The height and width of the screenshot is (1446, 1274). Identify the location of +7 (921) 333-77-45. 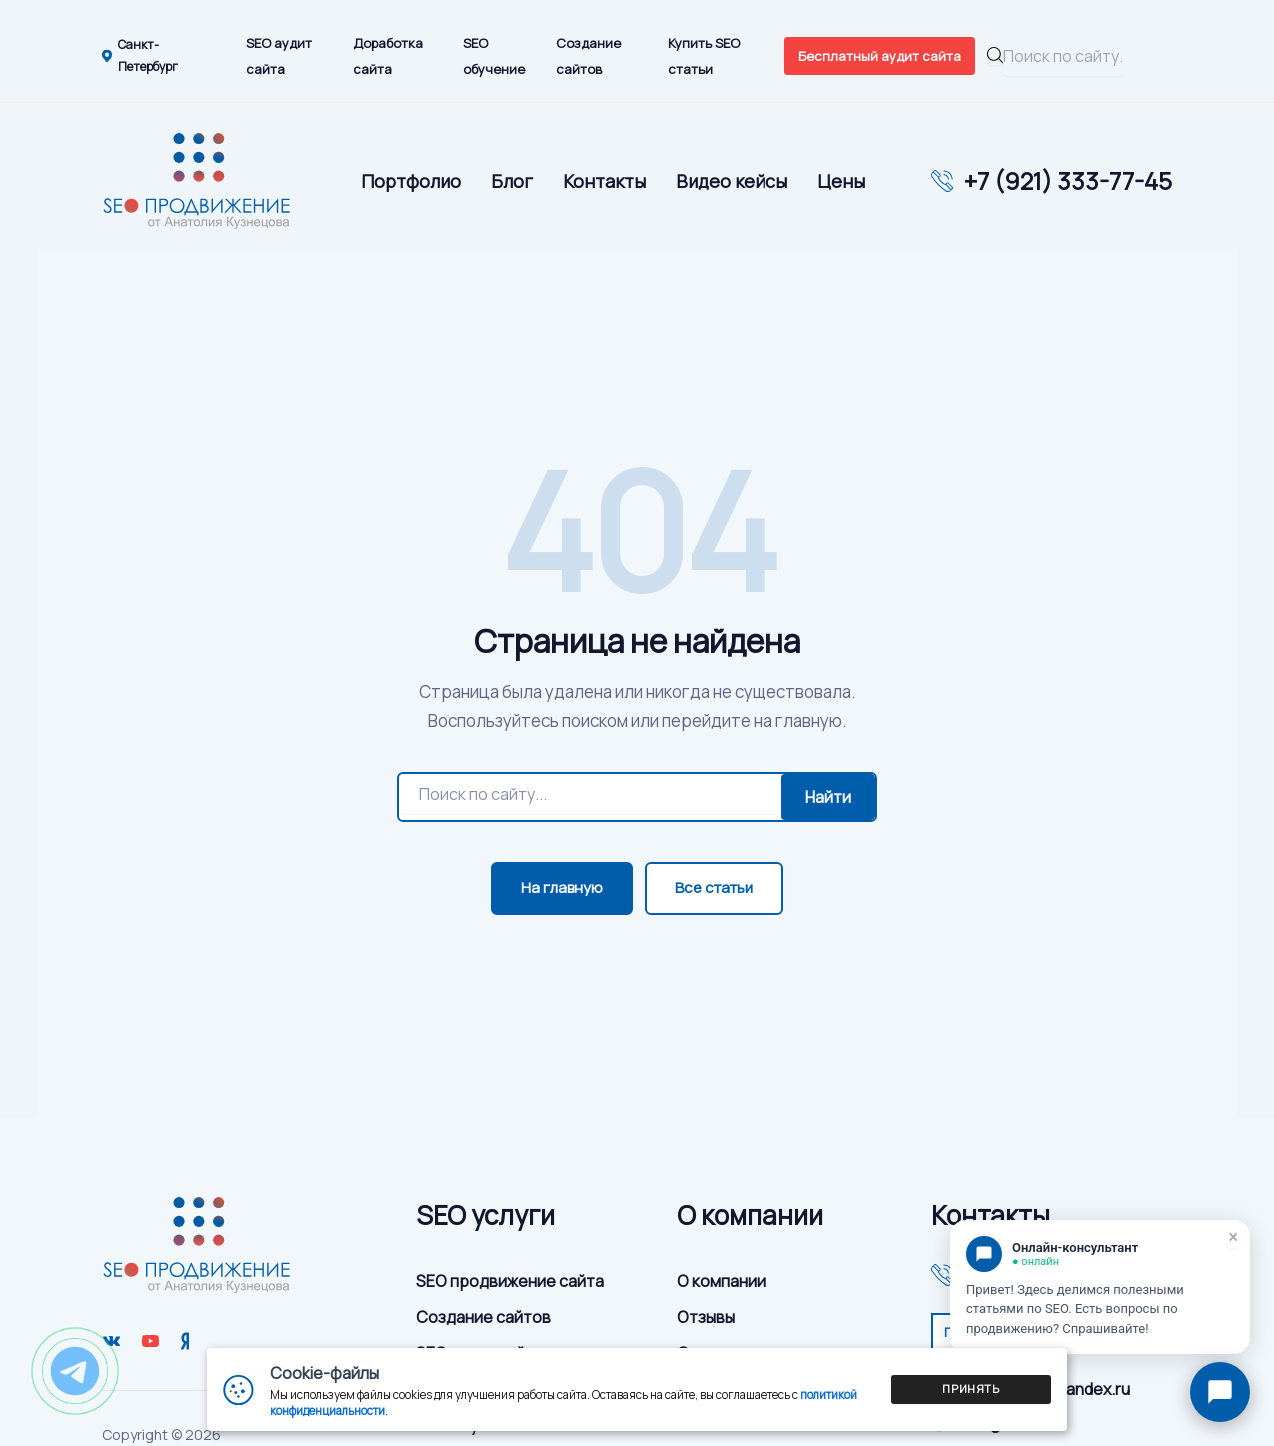
(1068, 181).